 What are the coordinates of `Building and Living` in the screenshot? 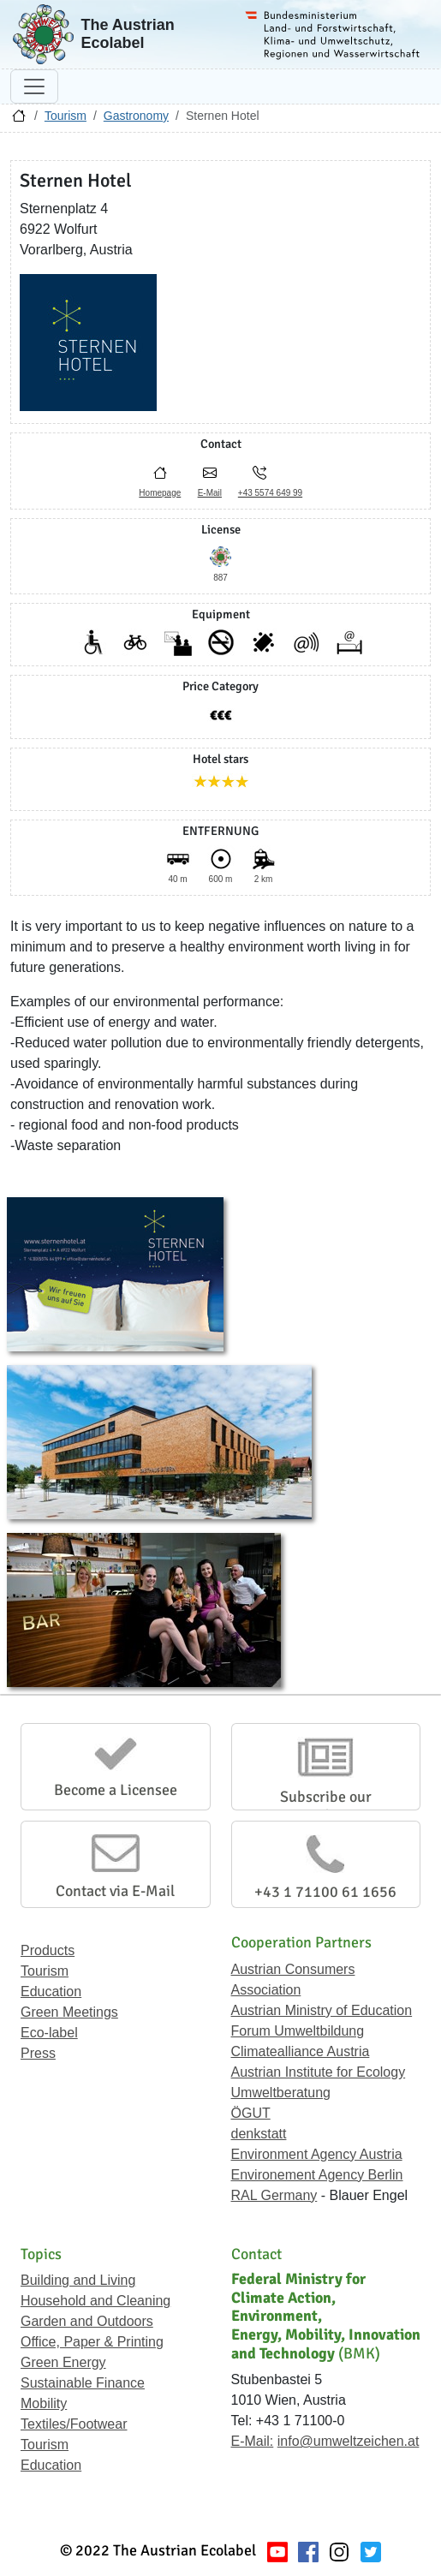 It's located at (78, 2280).